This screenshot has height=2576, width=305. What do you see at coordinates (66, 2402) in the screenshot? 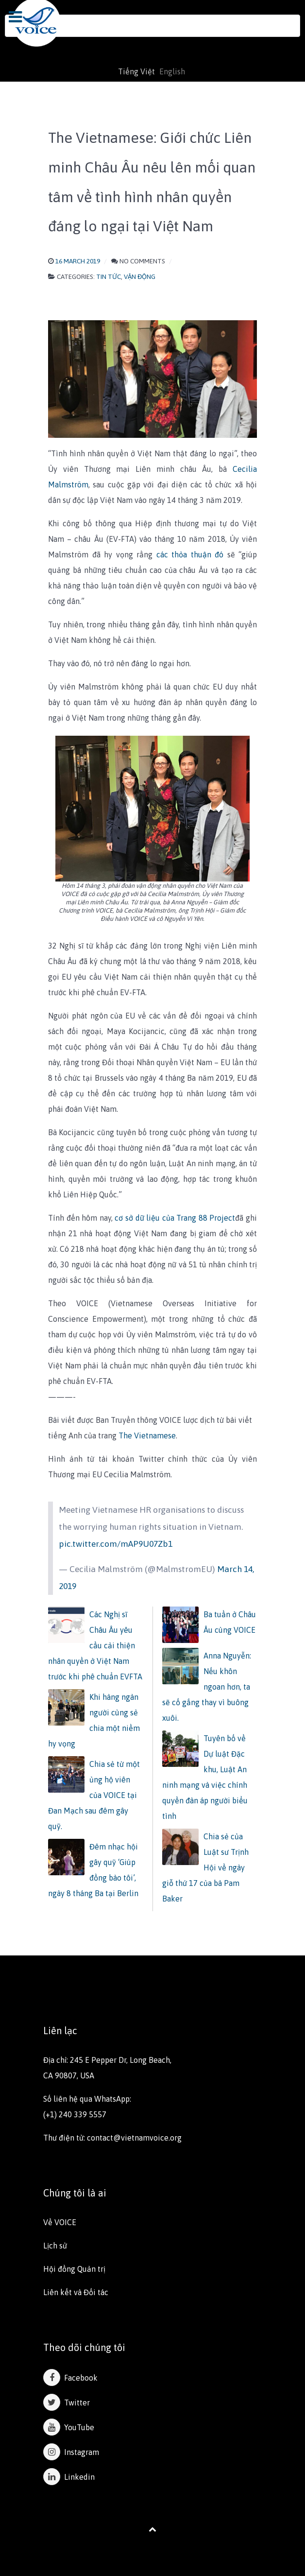
I see `Twitter` at bounding box center [66, 2402].